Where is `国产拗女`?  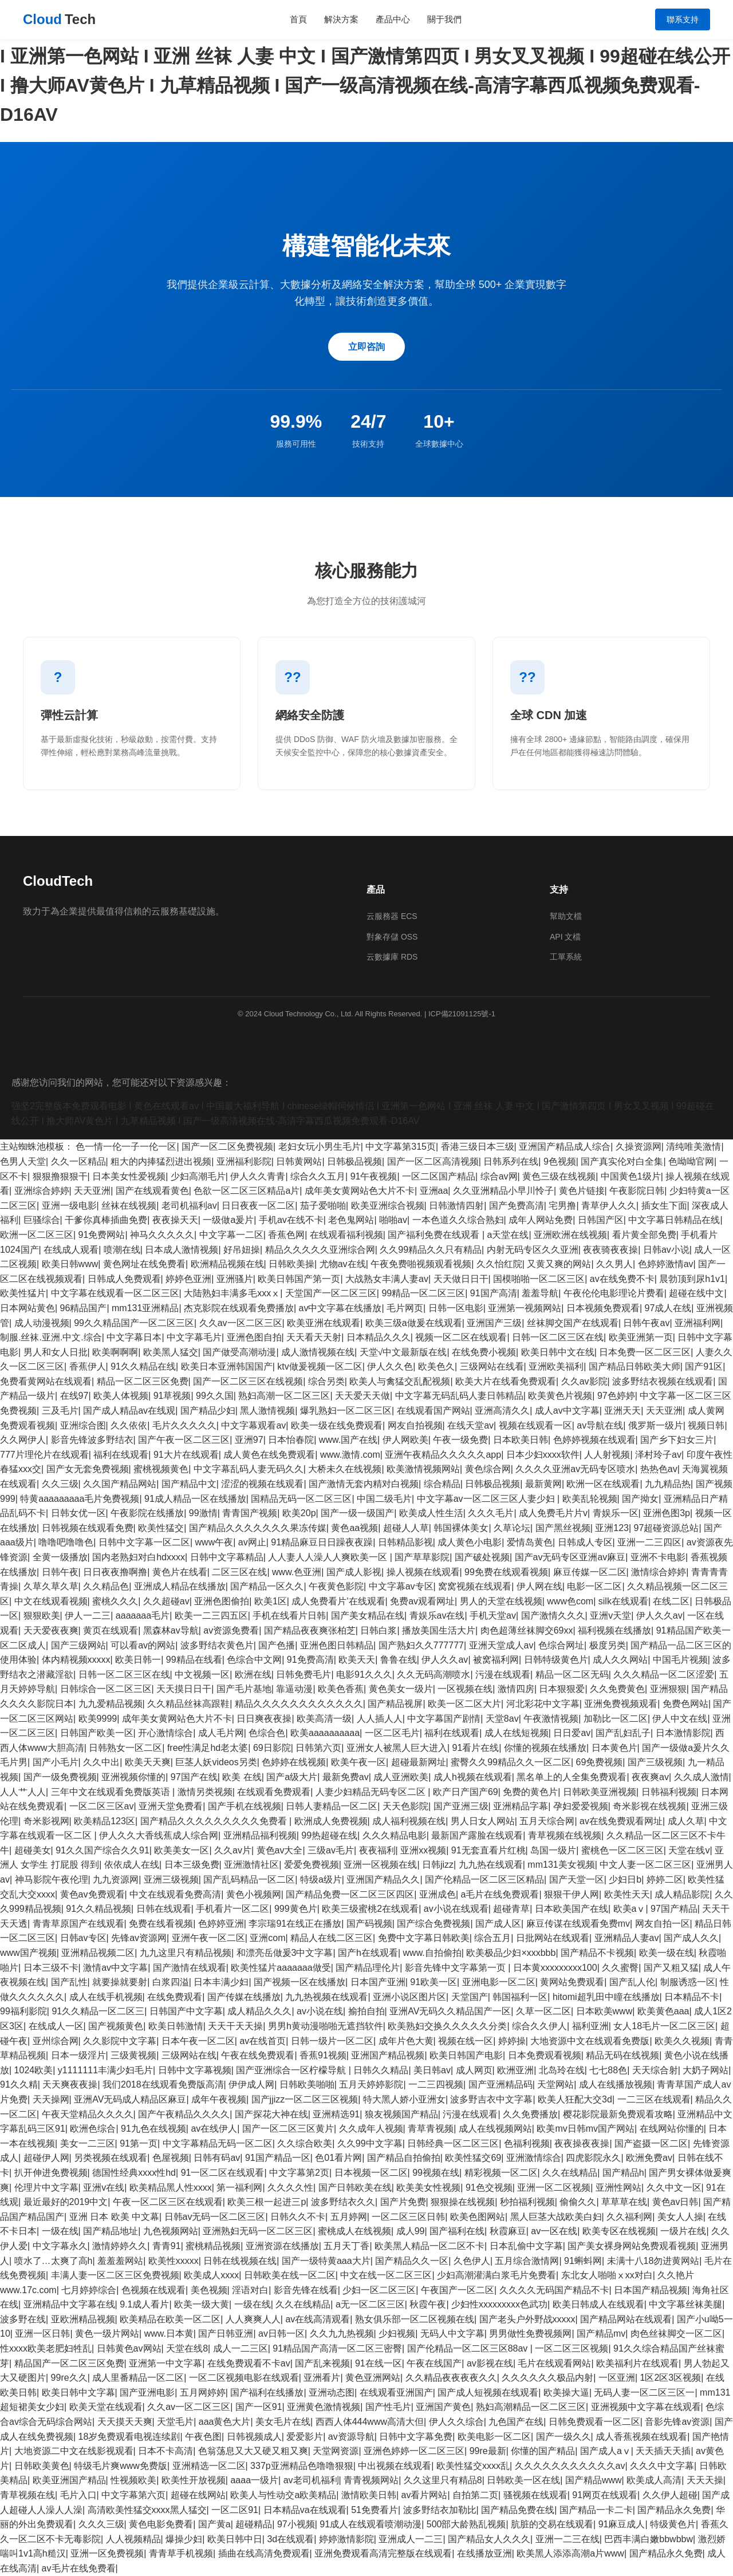 国产拗女 is located at coordinates (640, 1499).